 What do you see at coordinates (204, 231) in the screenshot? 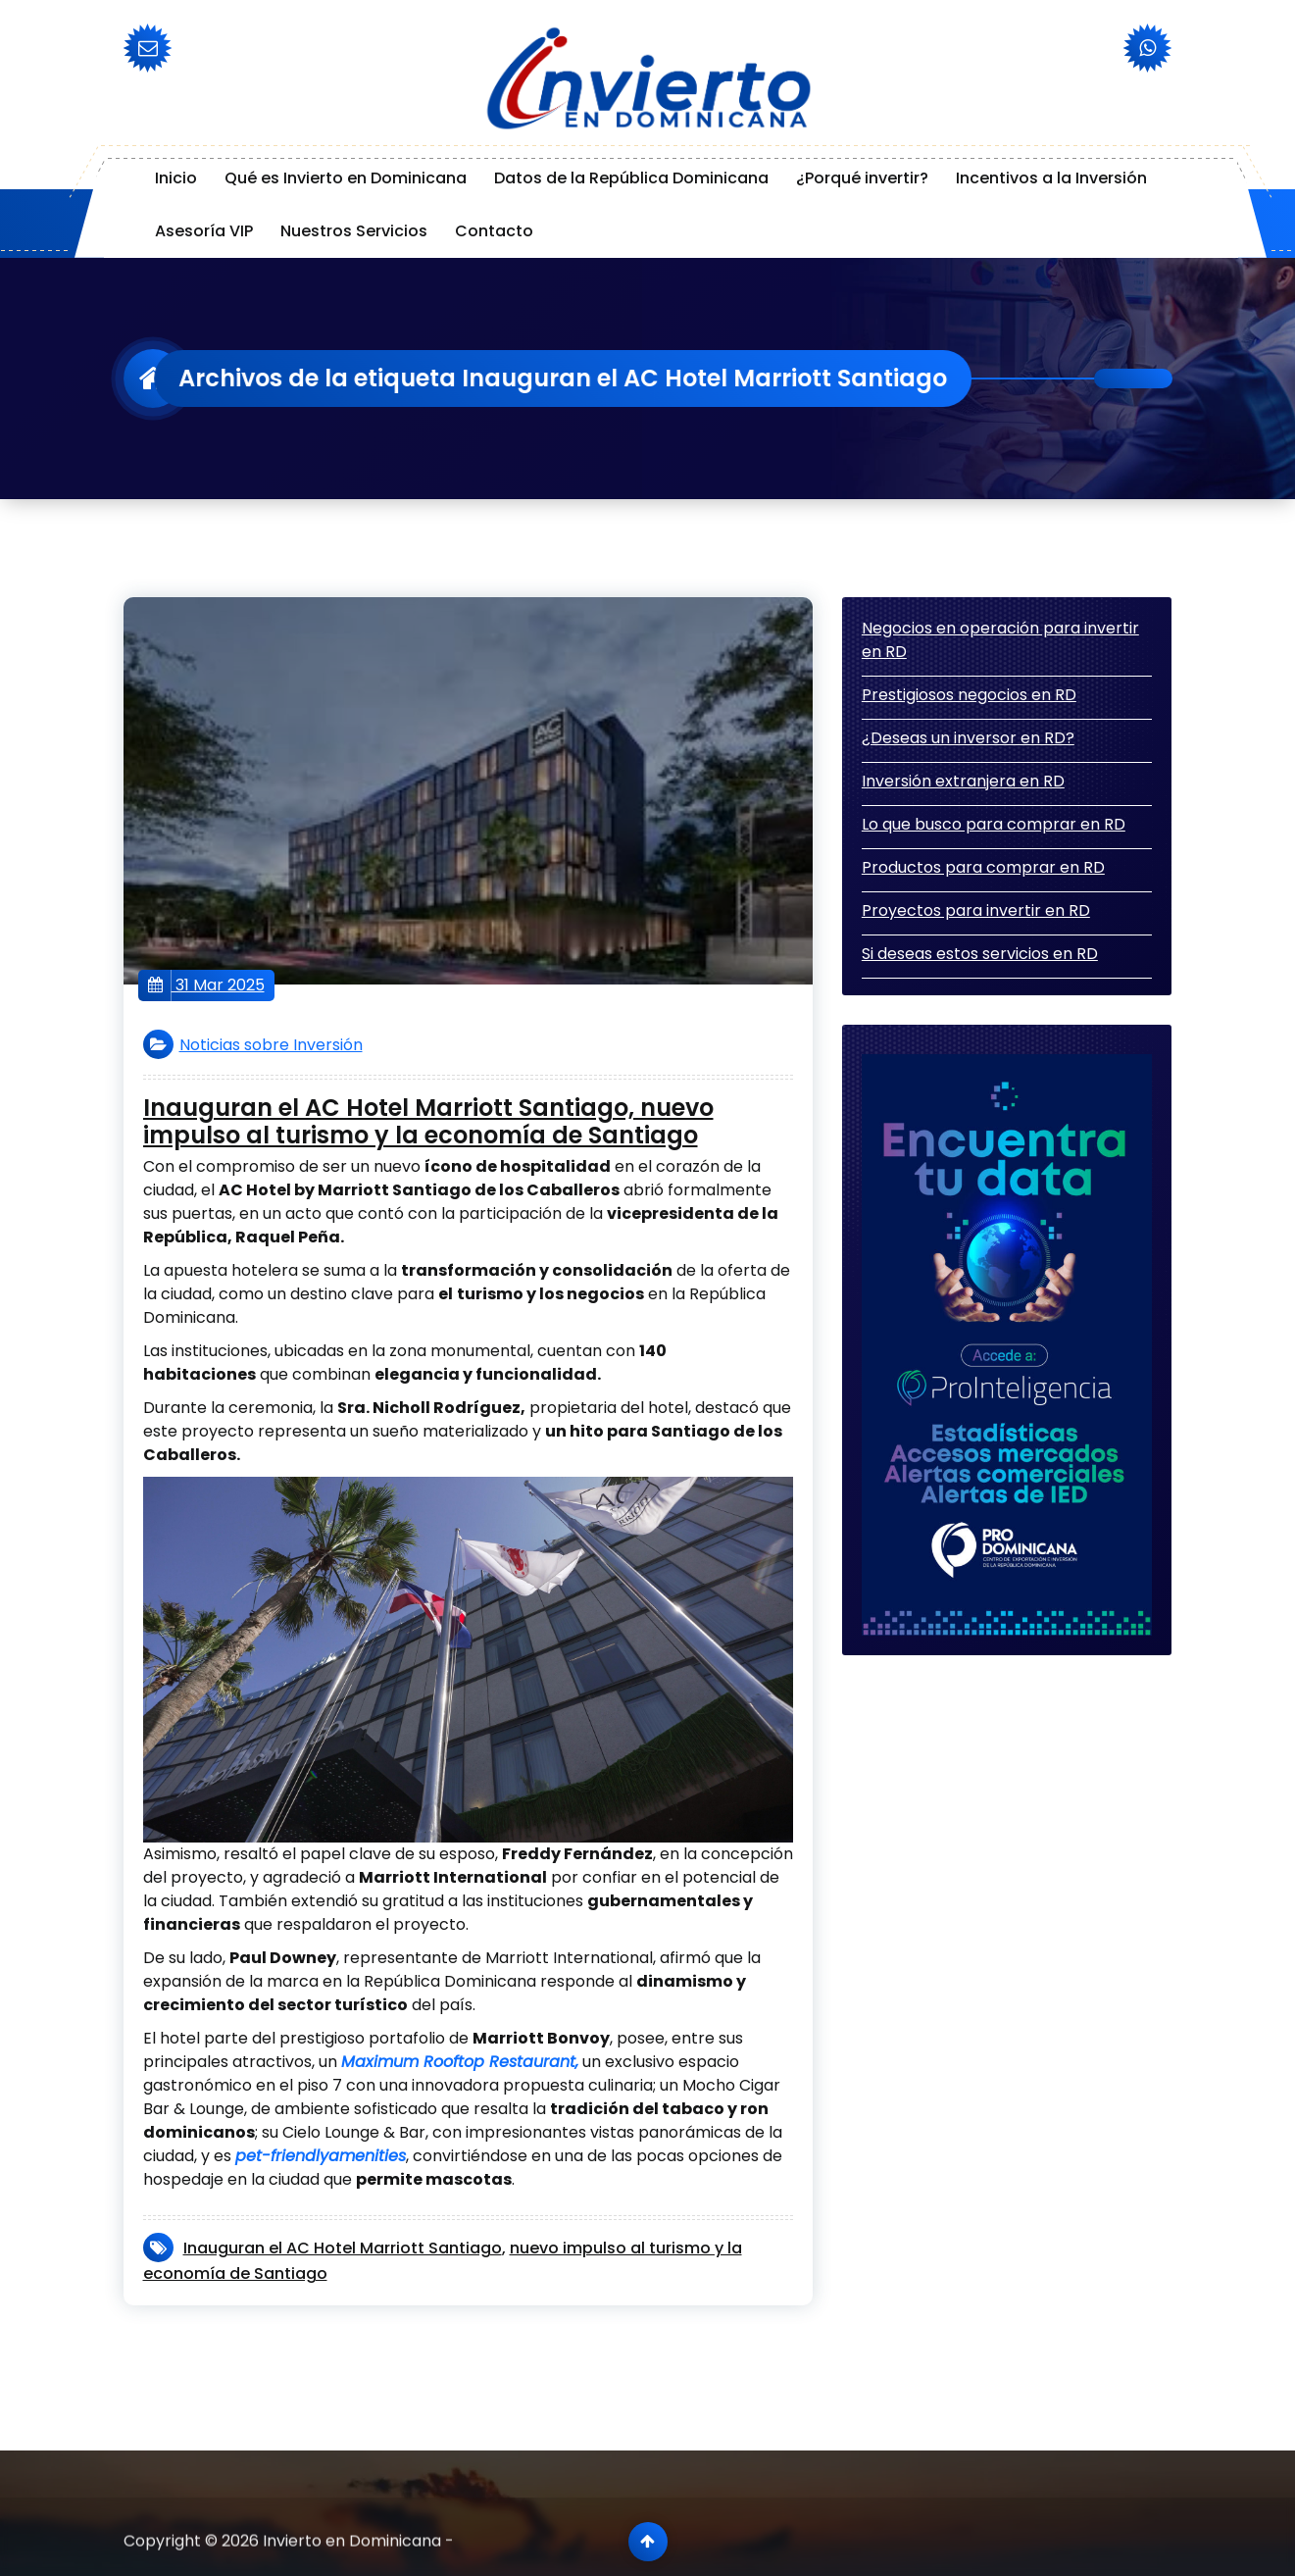
I see `Asesoría VIP` at bounding box center [204, 231].